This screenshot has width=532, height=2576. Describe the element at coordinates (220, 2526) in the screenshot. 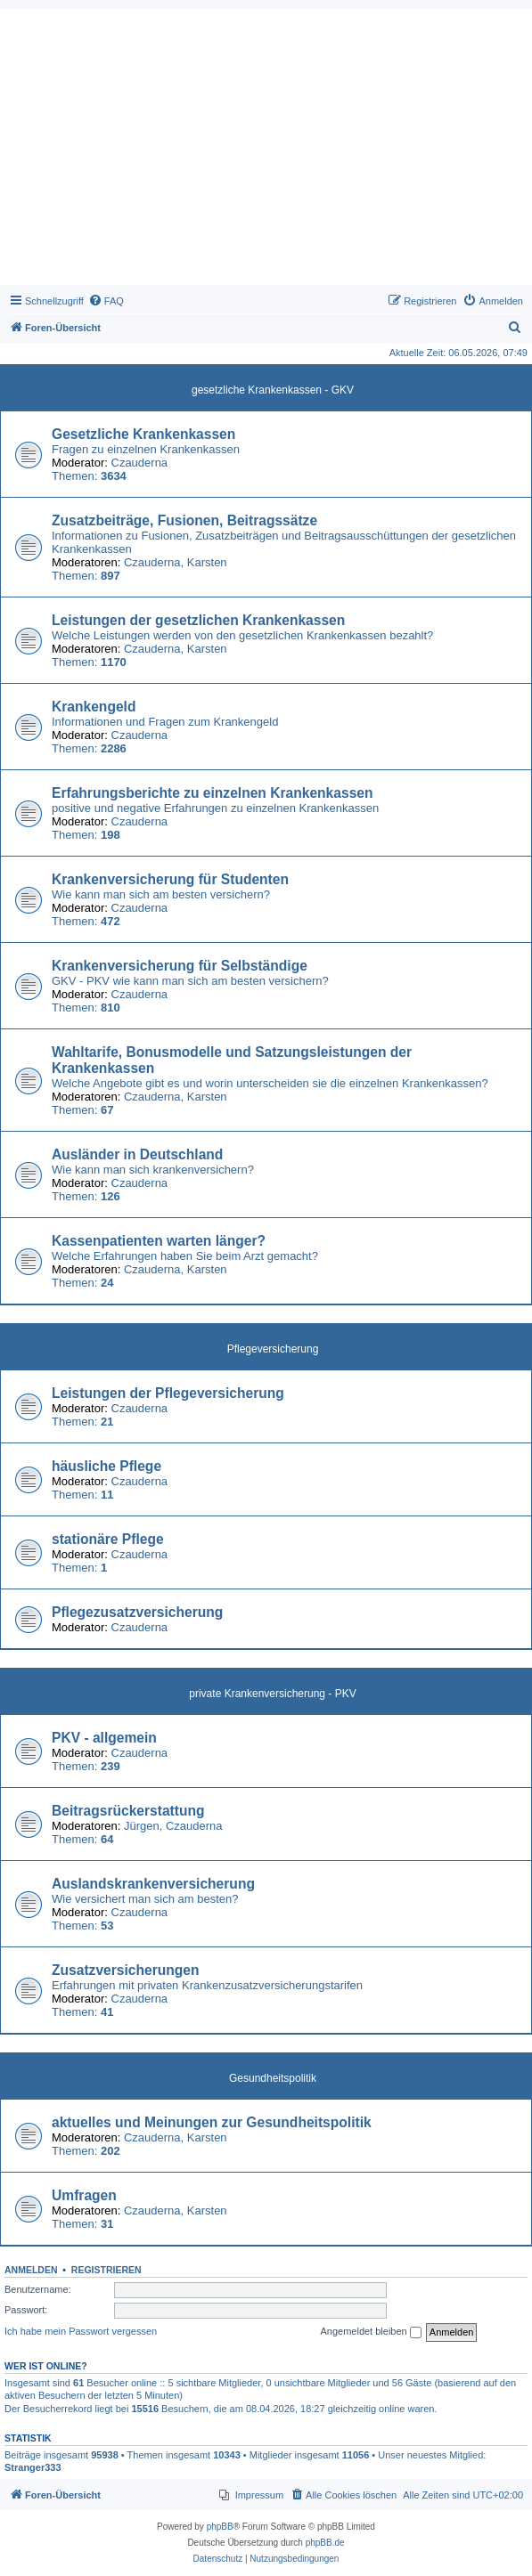

I see `phpBB` at that location.